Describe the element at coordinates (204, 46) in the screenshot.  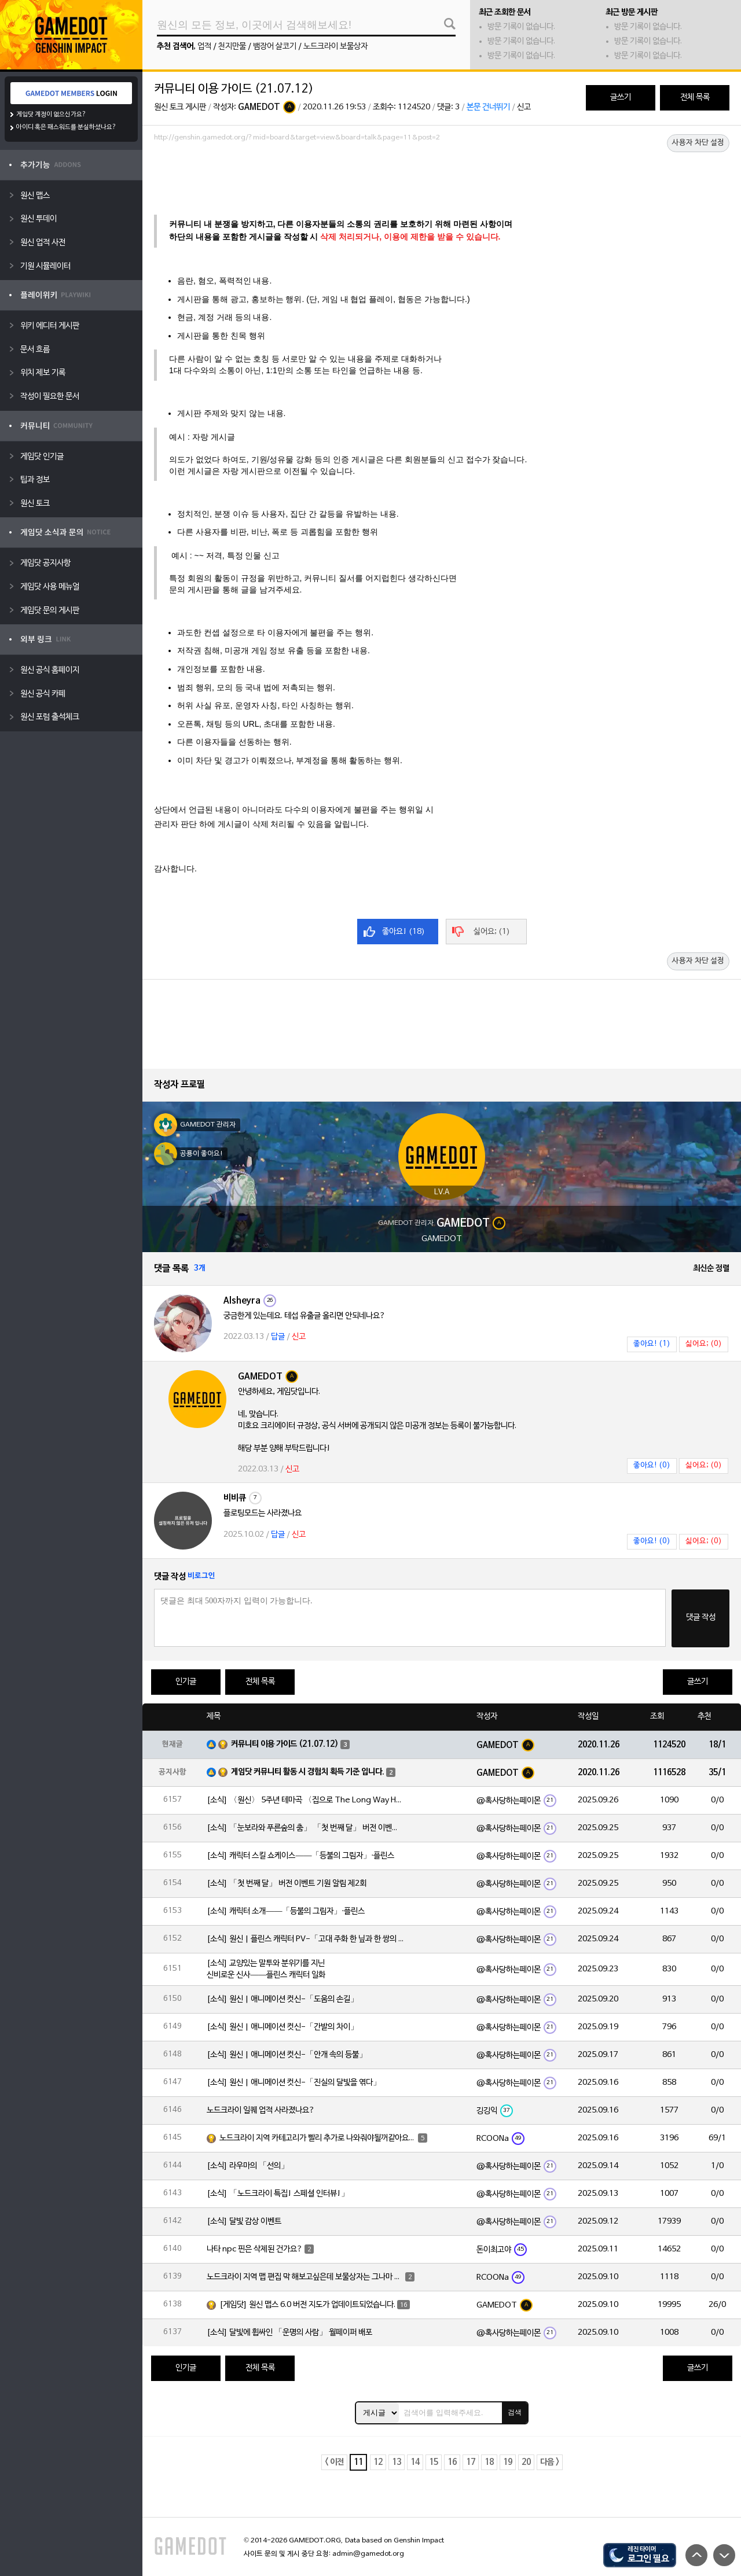
I see `업적` at that location.